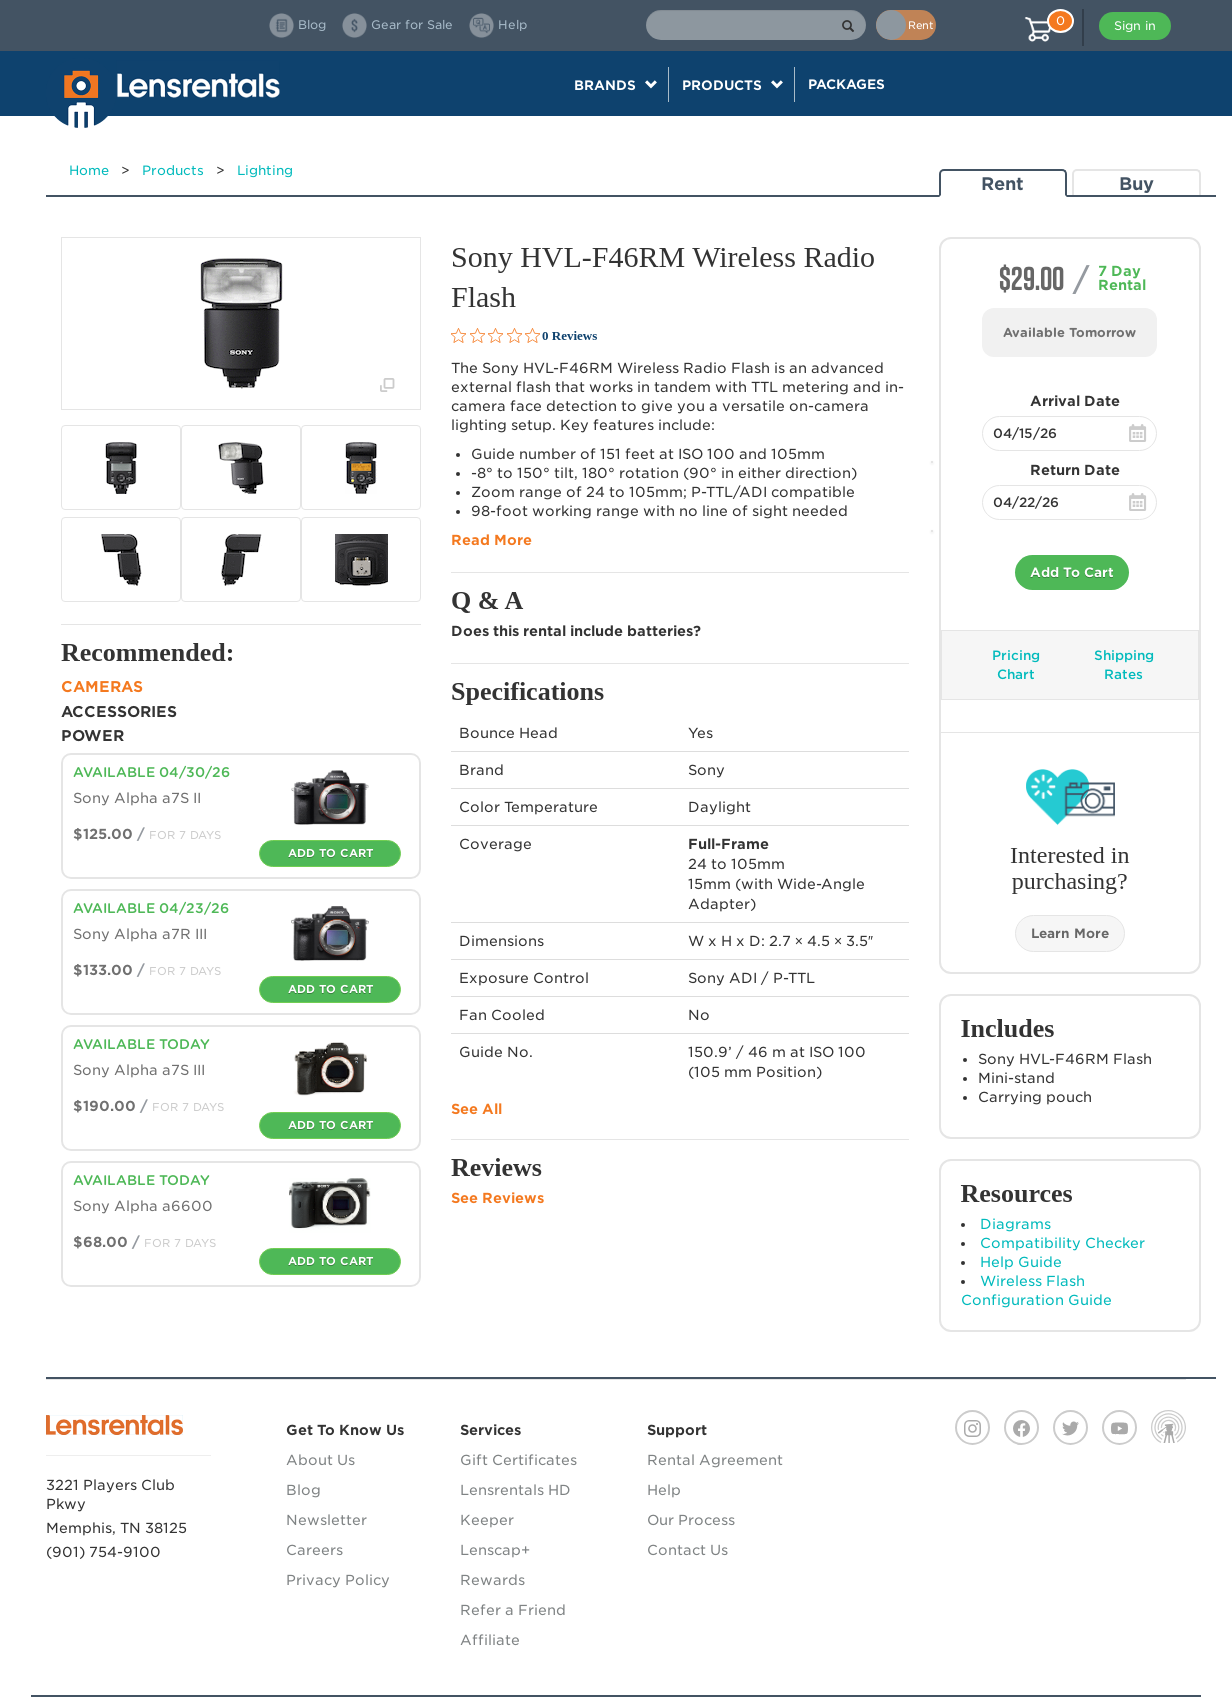  What do you see at coordinates (691, 1520) in the screenshot?
I see `Our Process` at bounding box center [691, 1520].